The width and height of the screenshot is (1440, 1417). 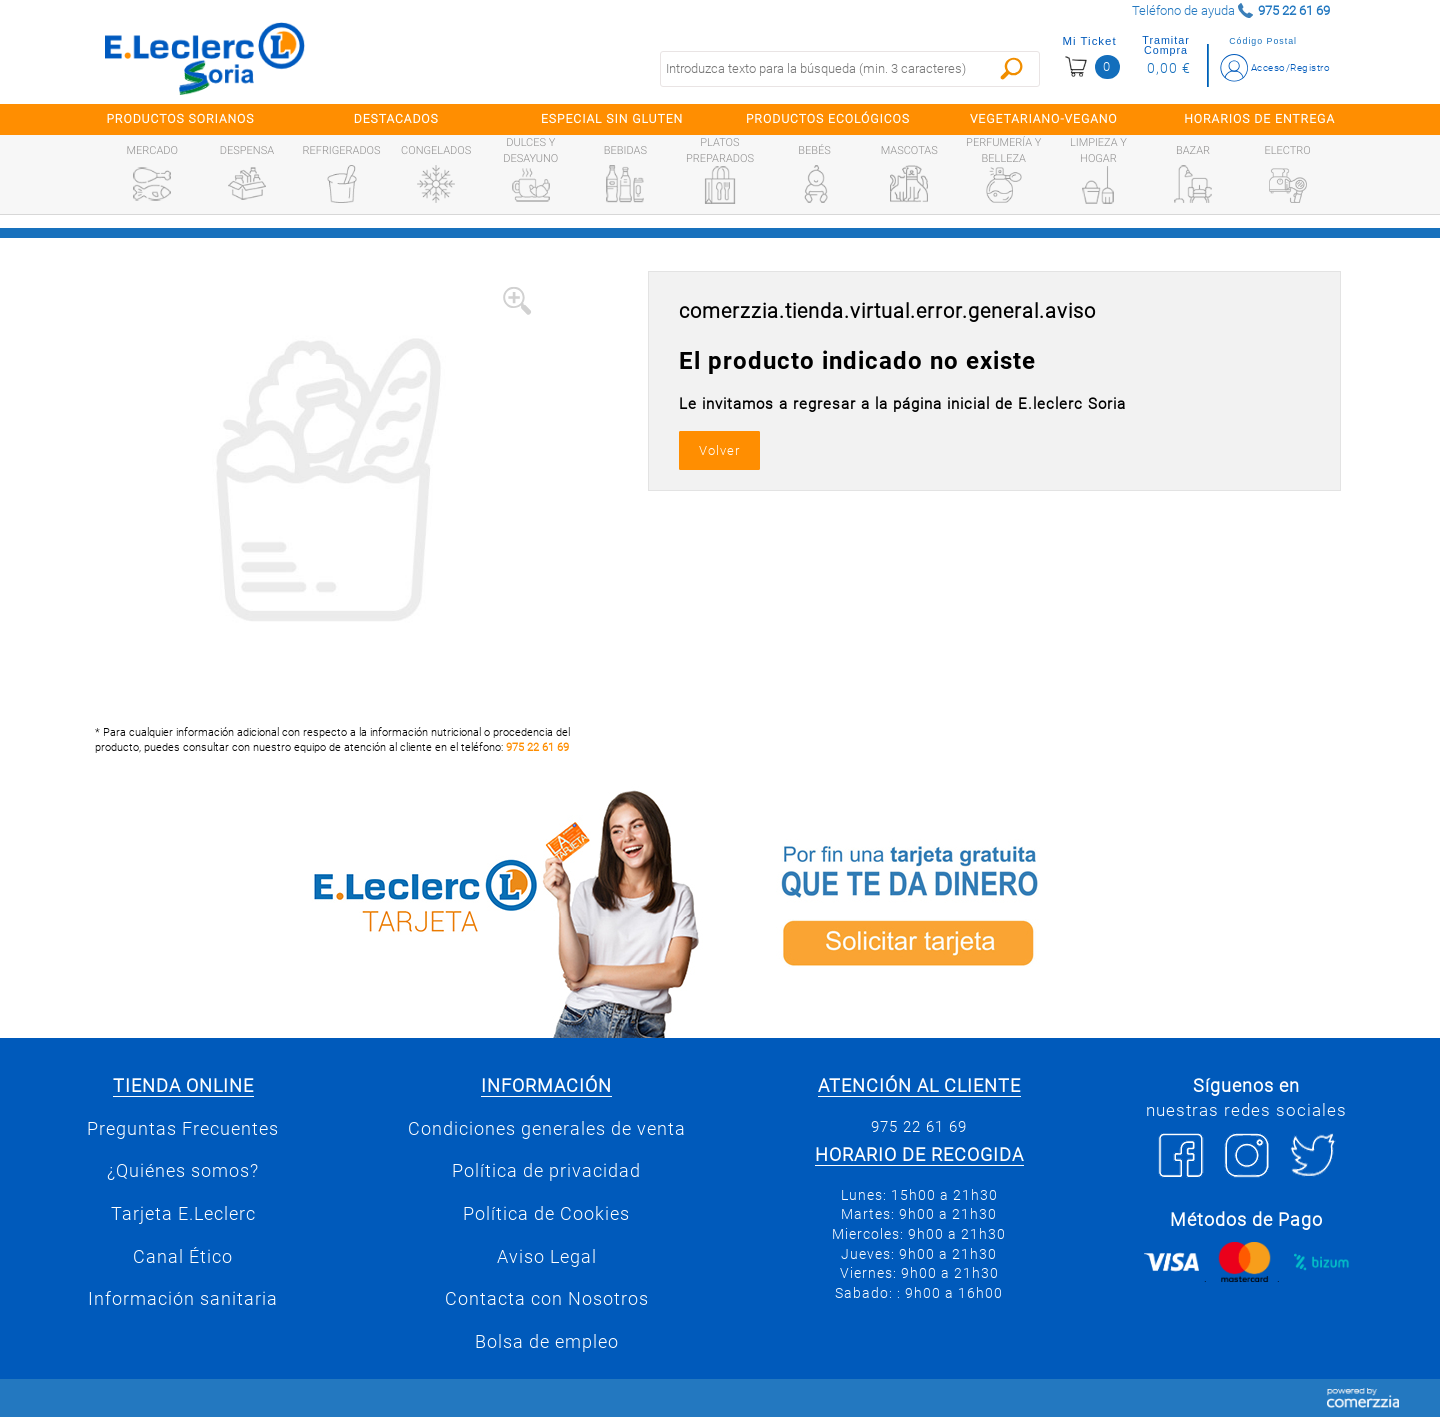 I want to click on ¿Quiénes somos?, so click(x=183, y=1171).